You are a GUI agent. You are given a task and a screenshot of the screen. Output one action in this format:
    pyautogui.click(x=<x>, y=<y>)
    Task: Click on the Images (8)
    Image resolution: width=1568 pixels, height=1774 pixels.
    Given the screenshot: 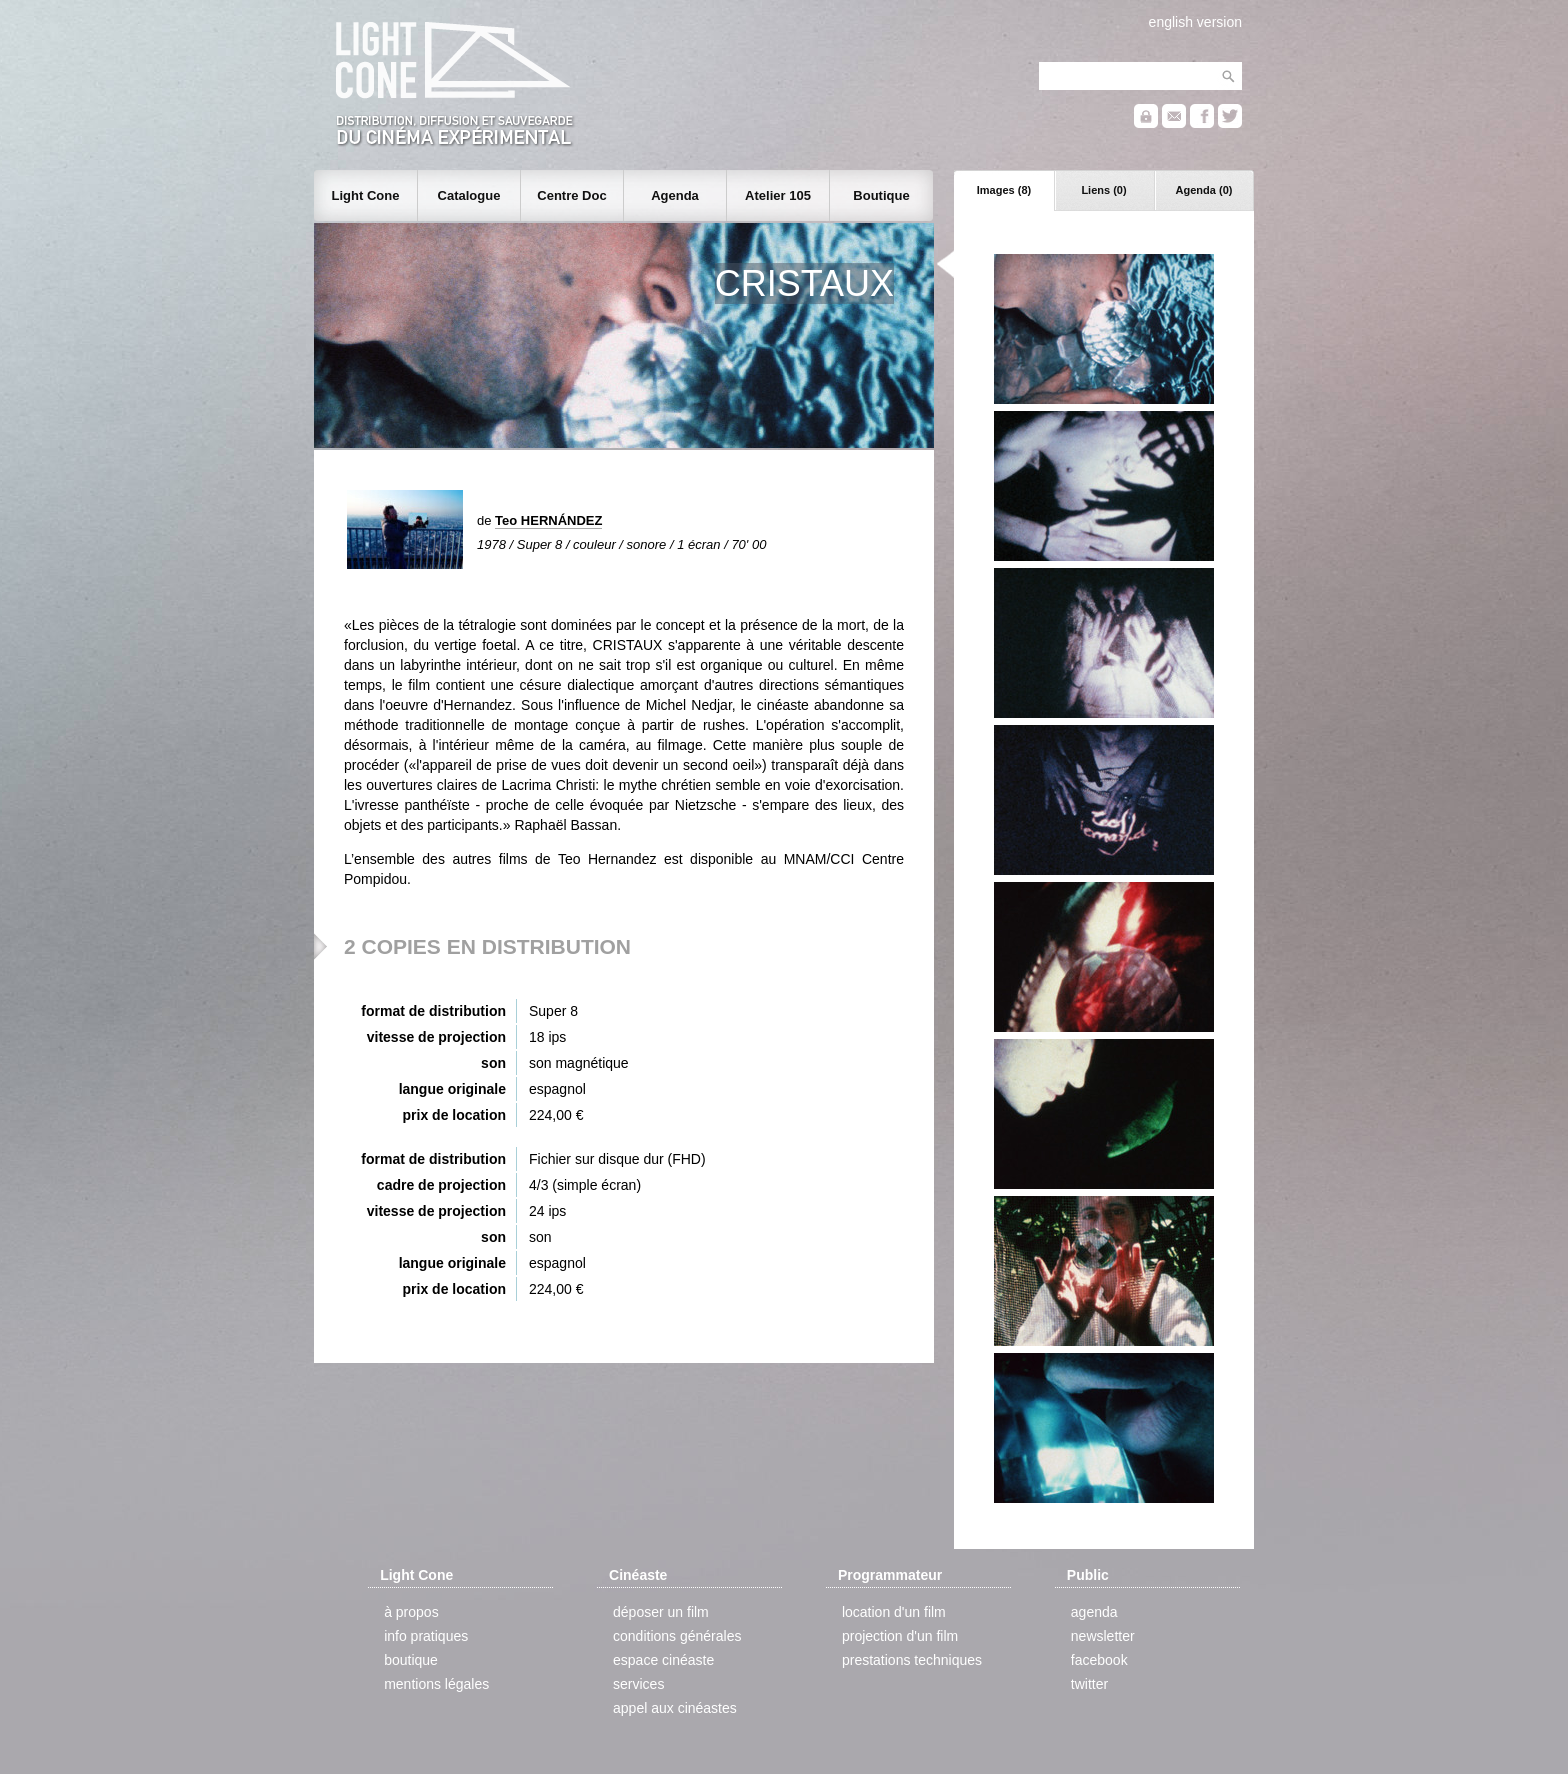 What is the action you would take?
    pyautogui.click(x=1004, y=190)
    